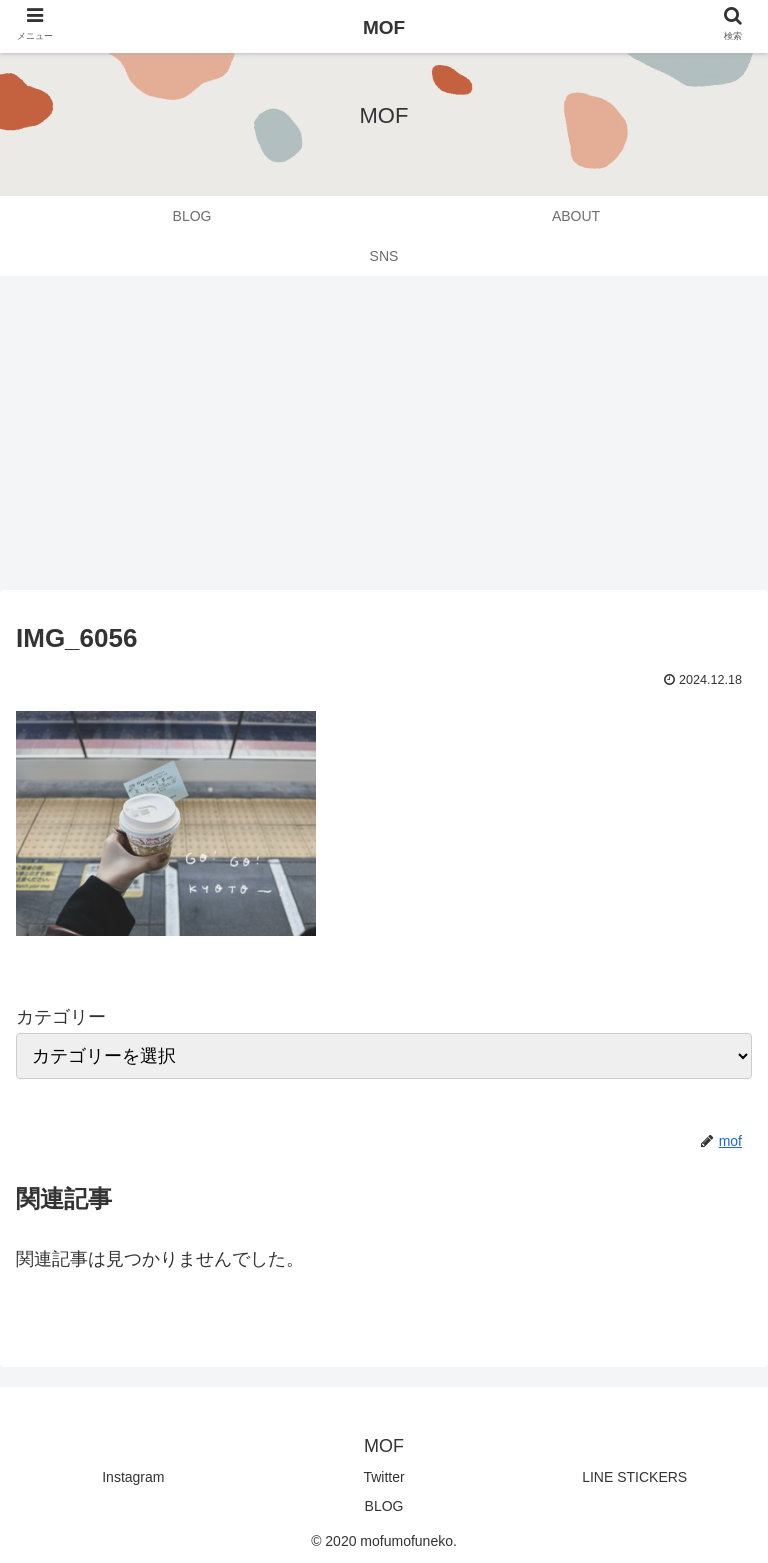  I want to click on MOF, so click(384, 27).